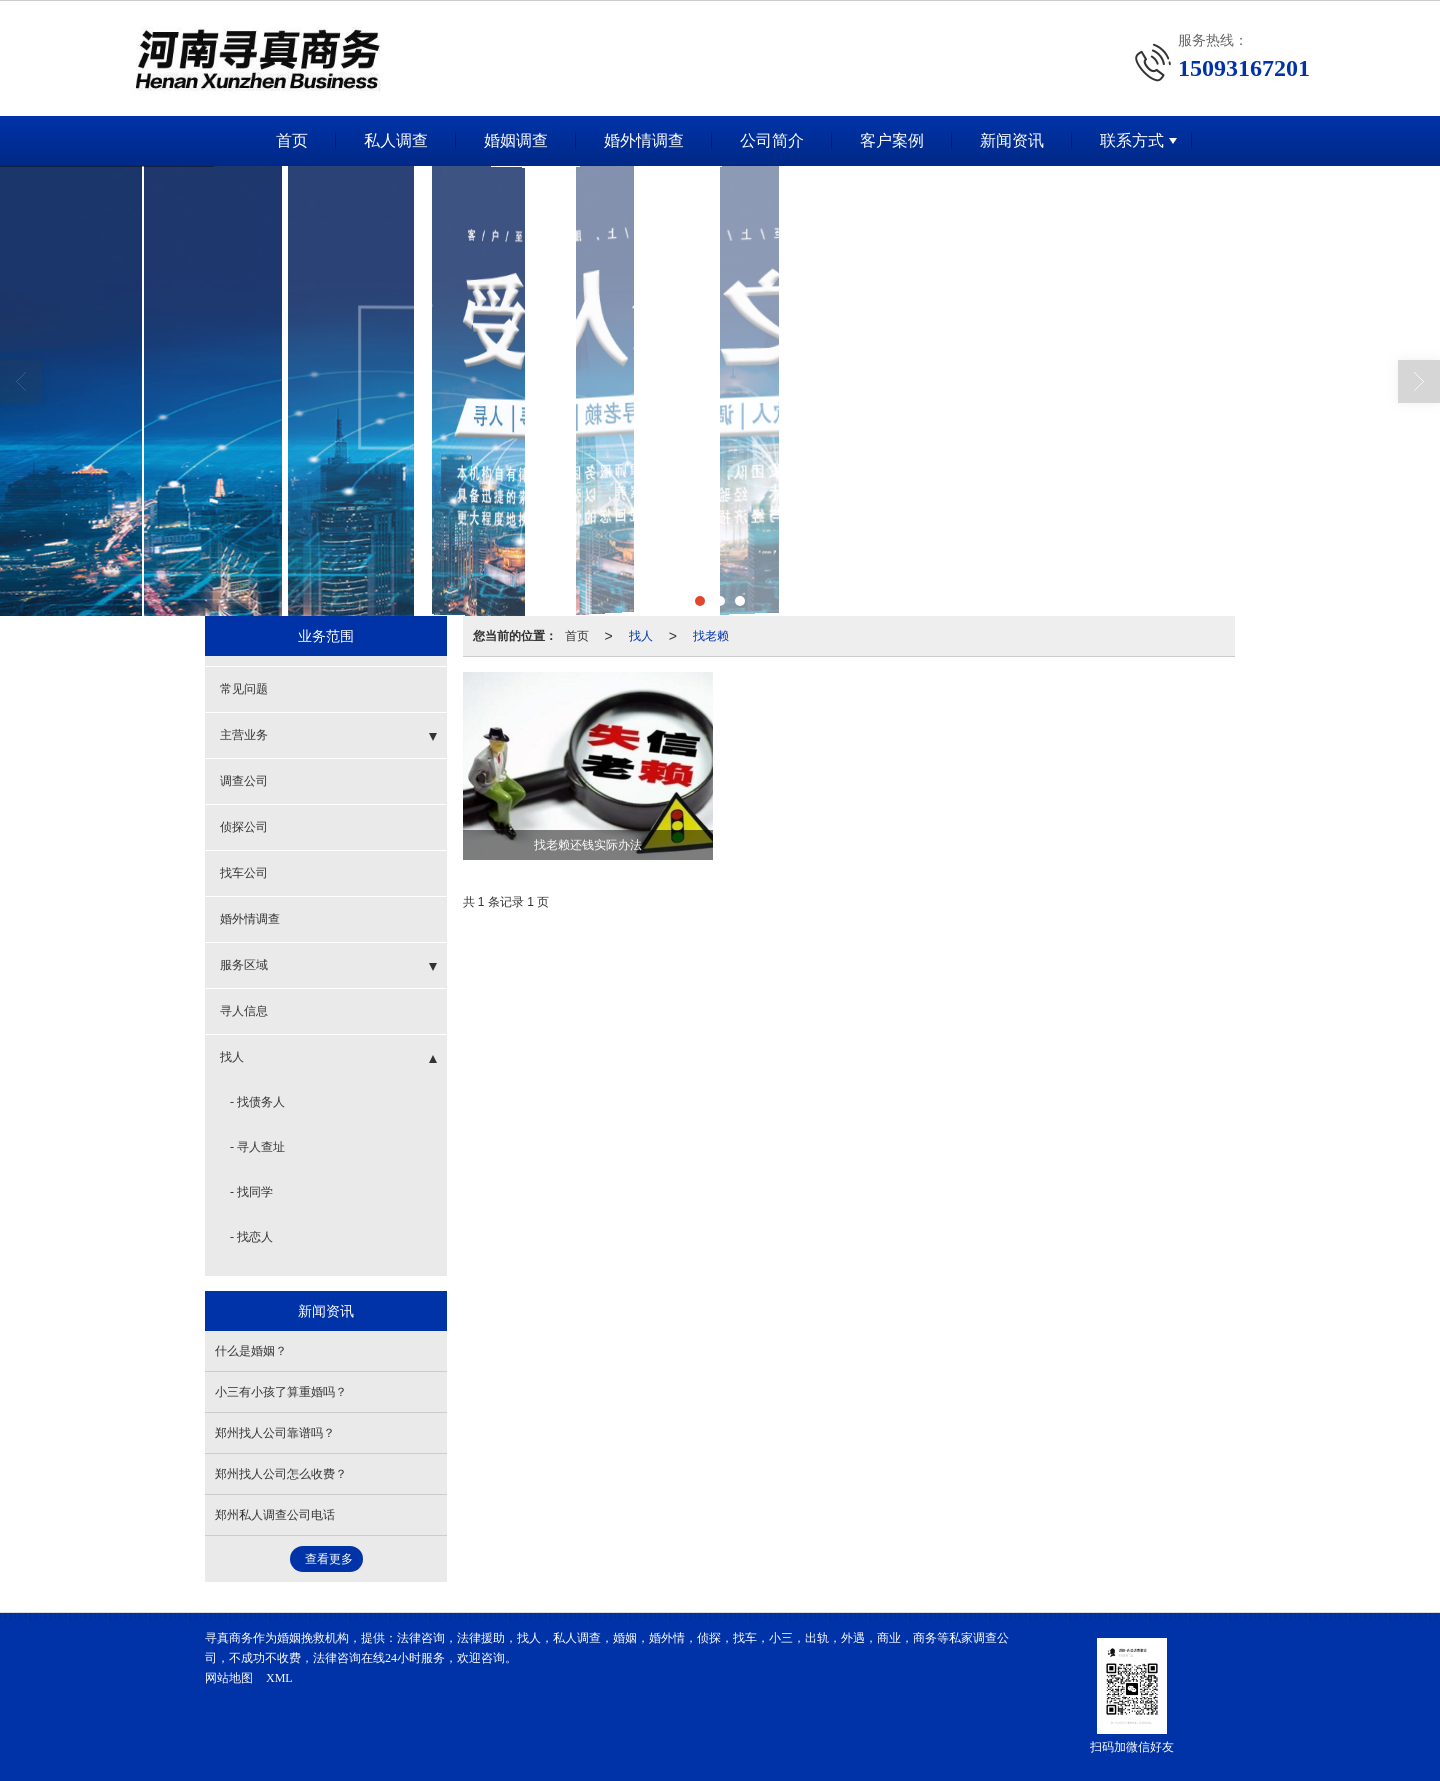 The image size is (1440, 1781). What do you see at coordinates (257, 1102) in the screenshot?
I see `- 找债务人` at bounding box center [257, 1102].